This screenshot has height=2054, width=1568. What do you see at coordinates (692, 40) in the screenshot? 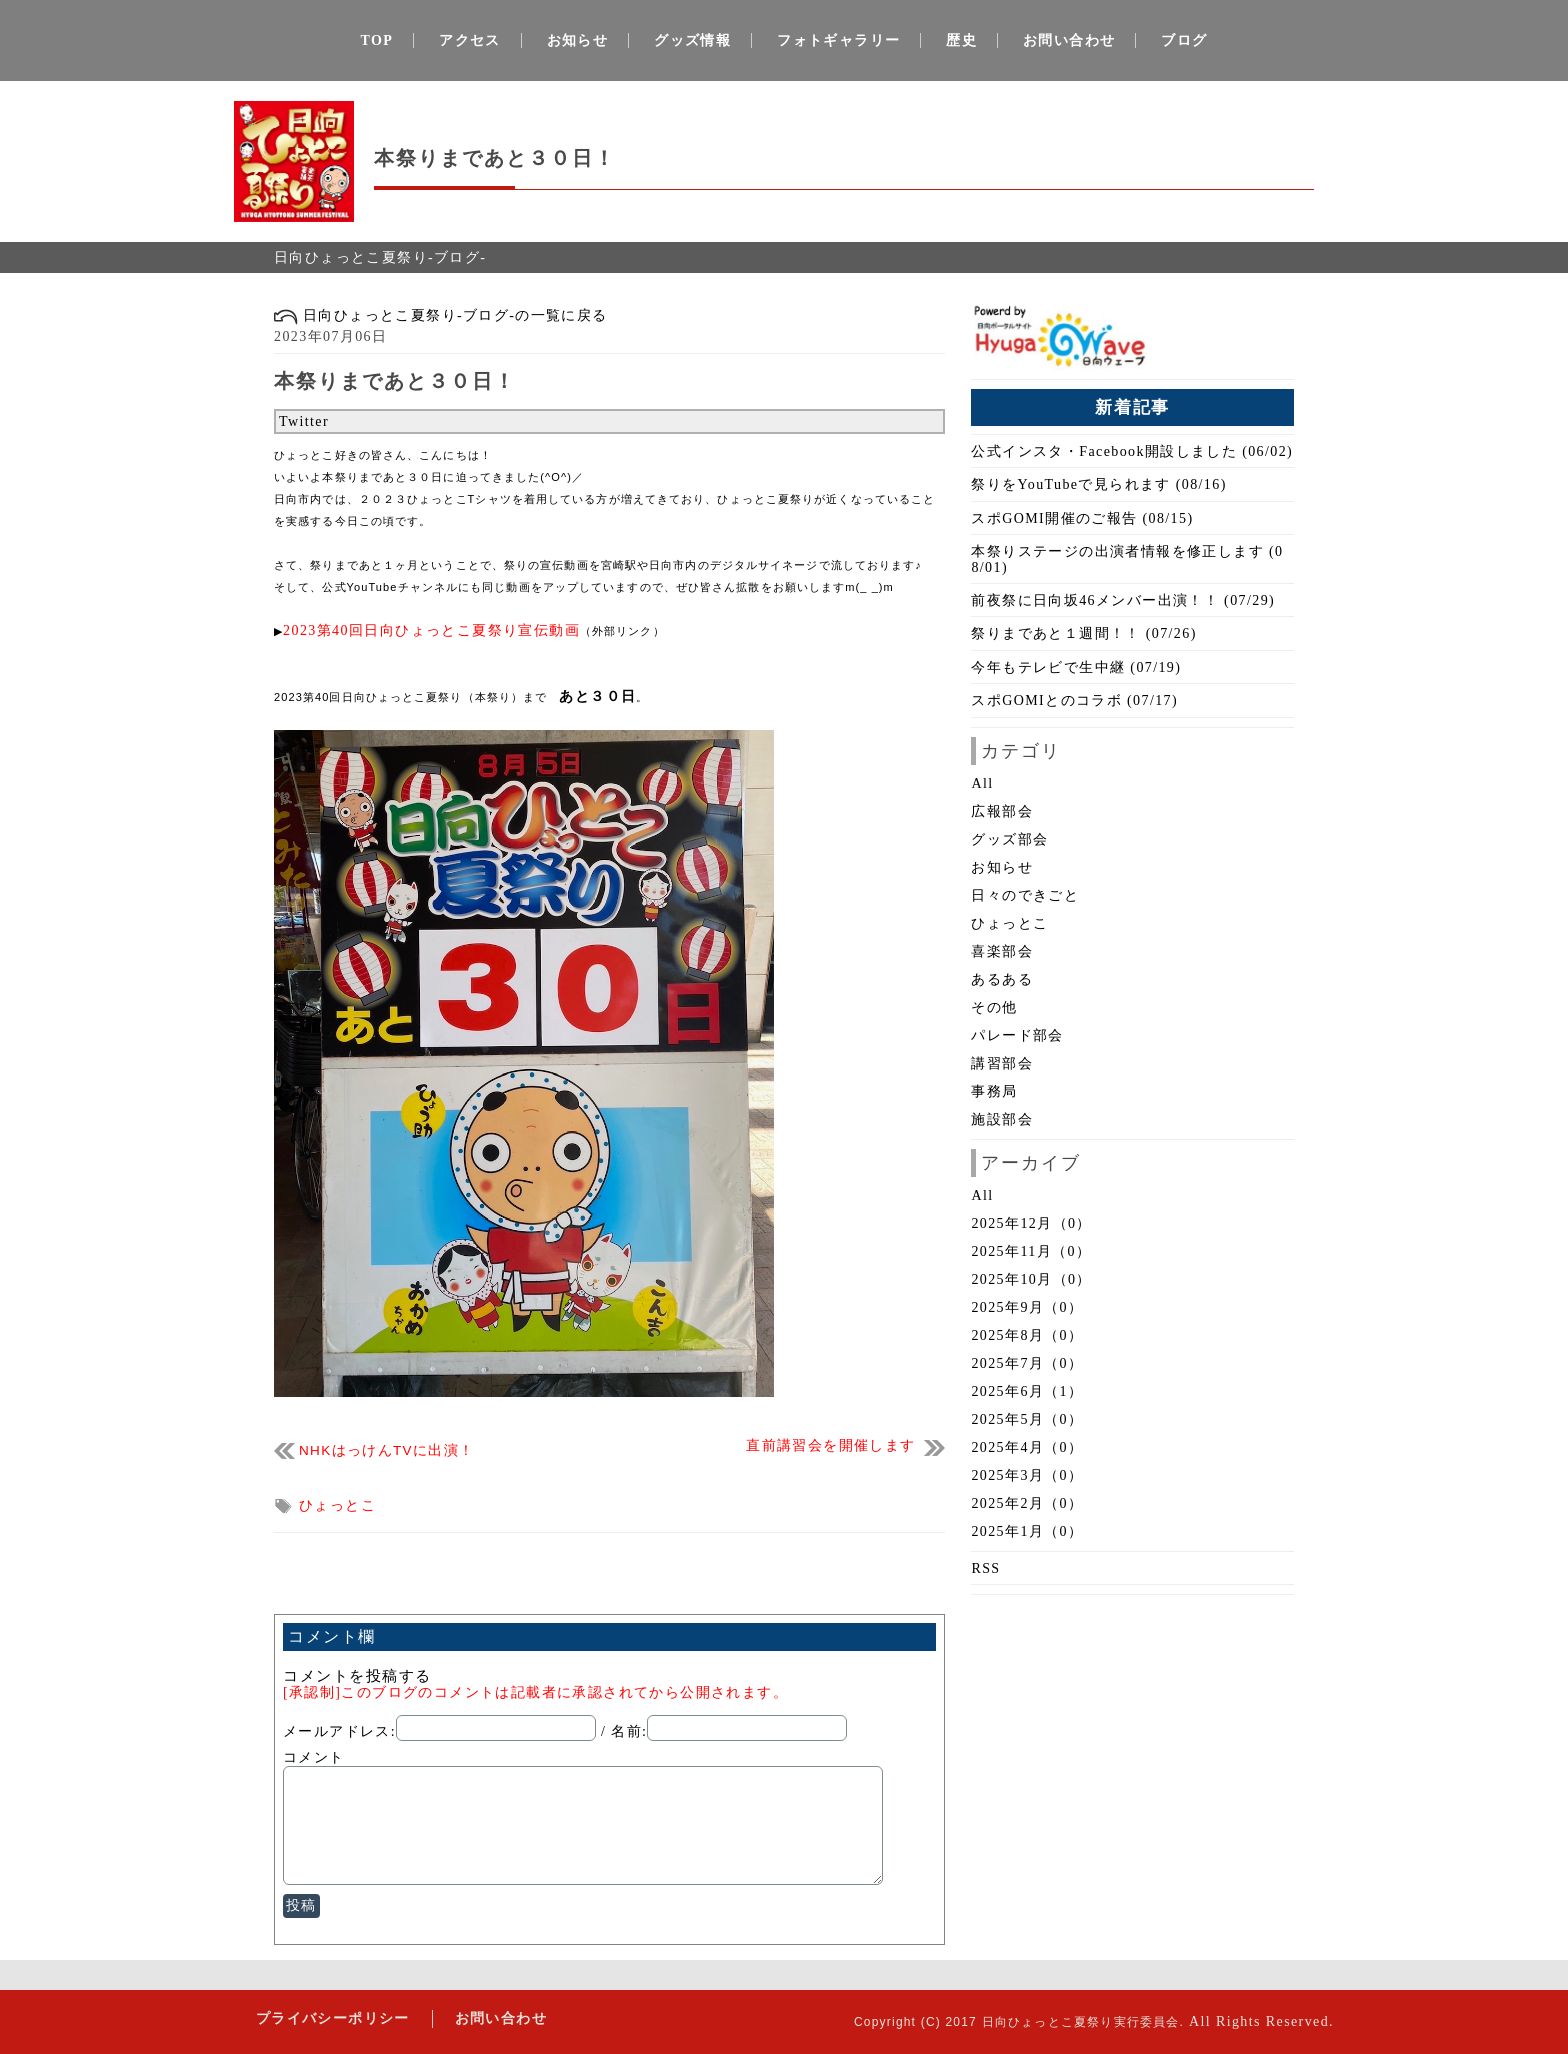
I see `グッズ情報` at bounding box center [692, 40].